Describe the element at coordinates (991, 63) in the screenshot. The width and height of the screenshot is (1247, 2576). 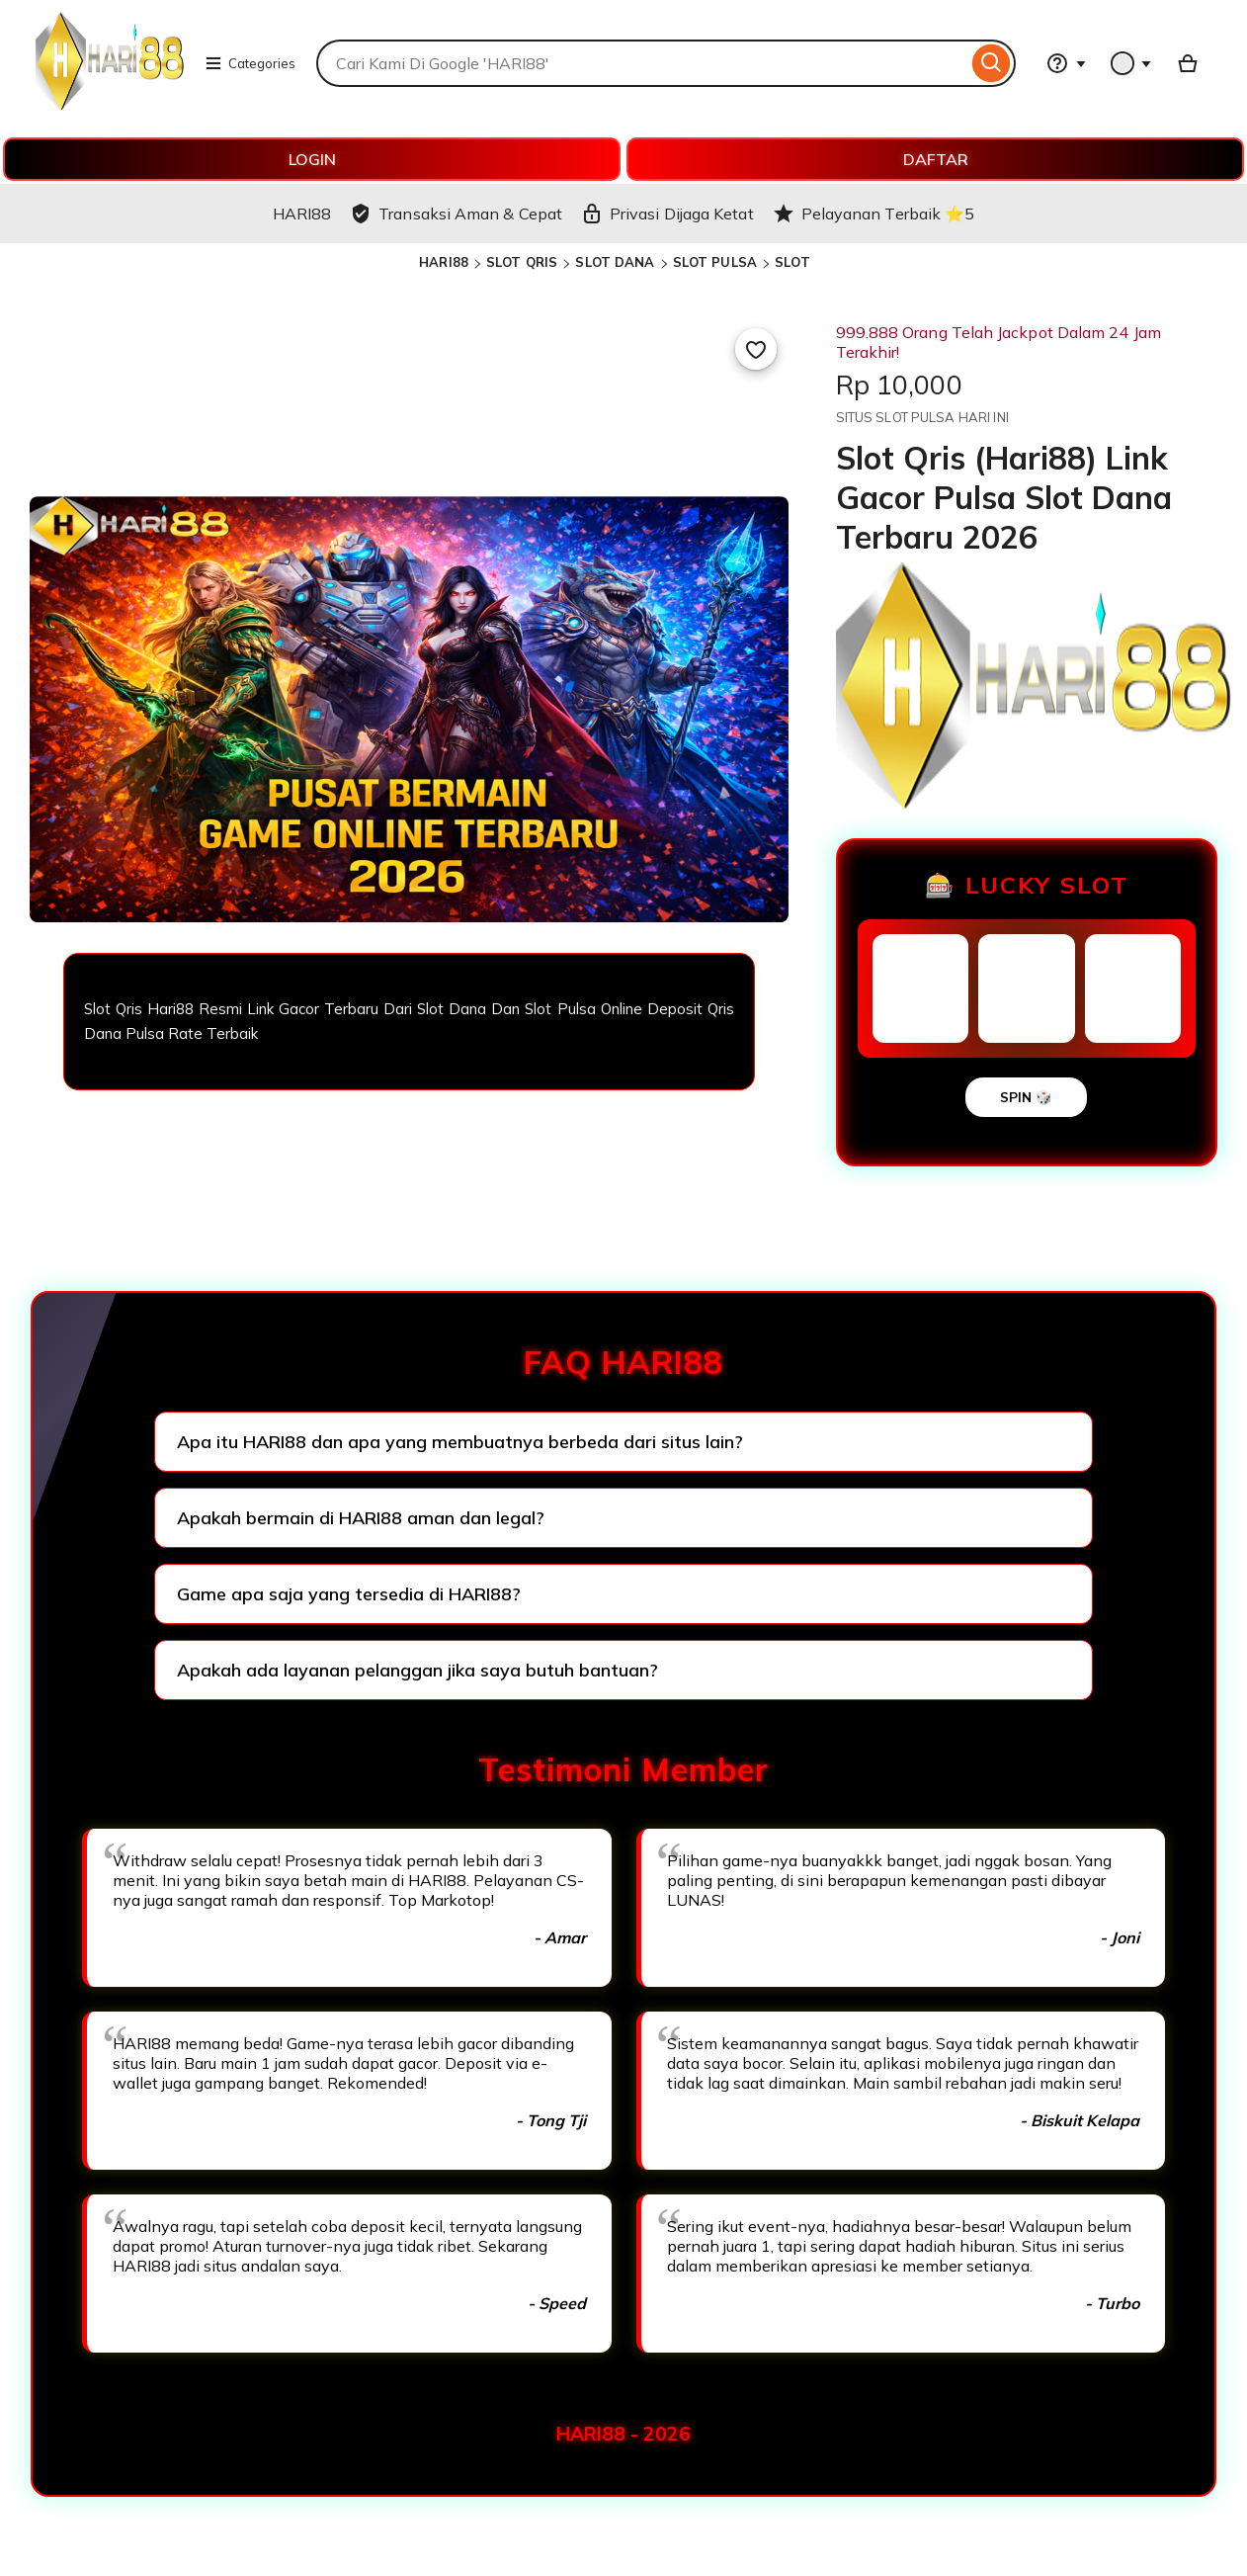
I see `[Search]` at that location.